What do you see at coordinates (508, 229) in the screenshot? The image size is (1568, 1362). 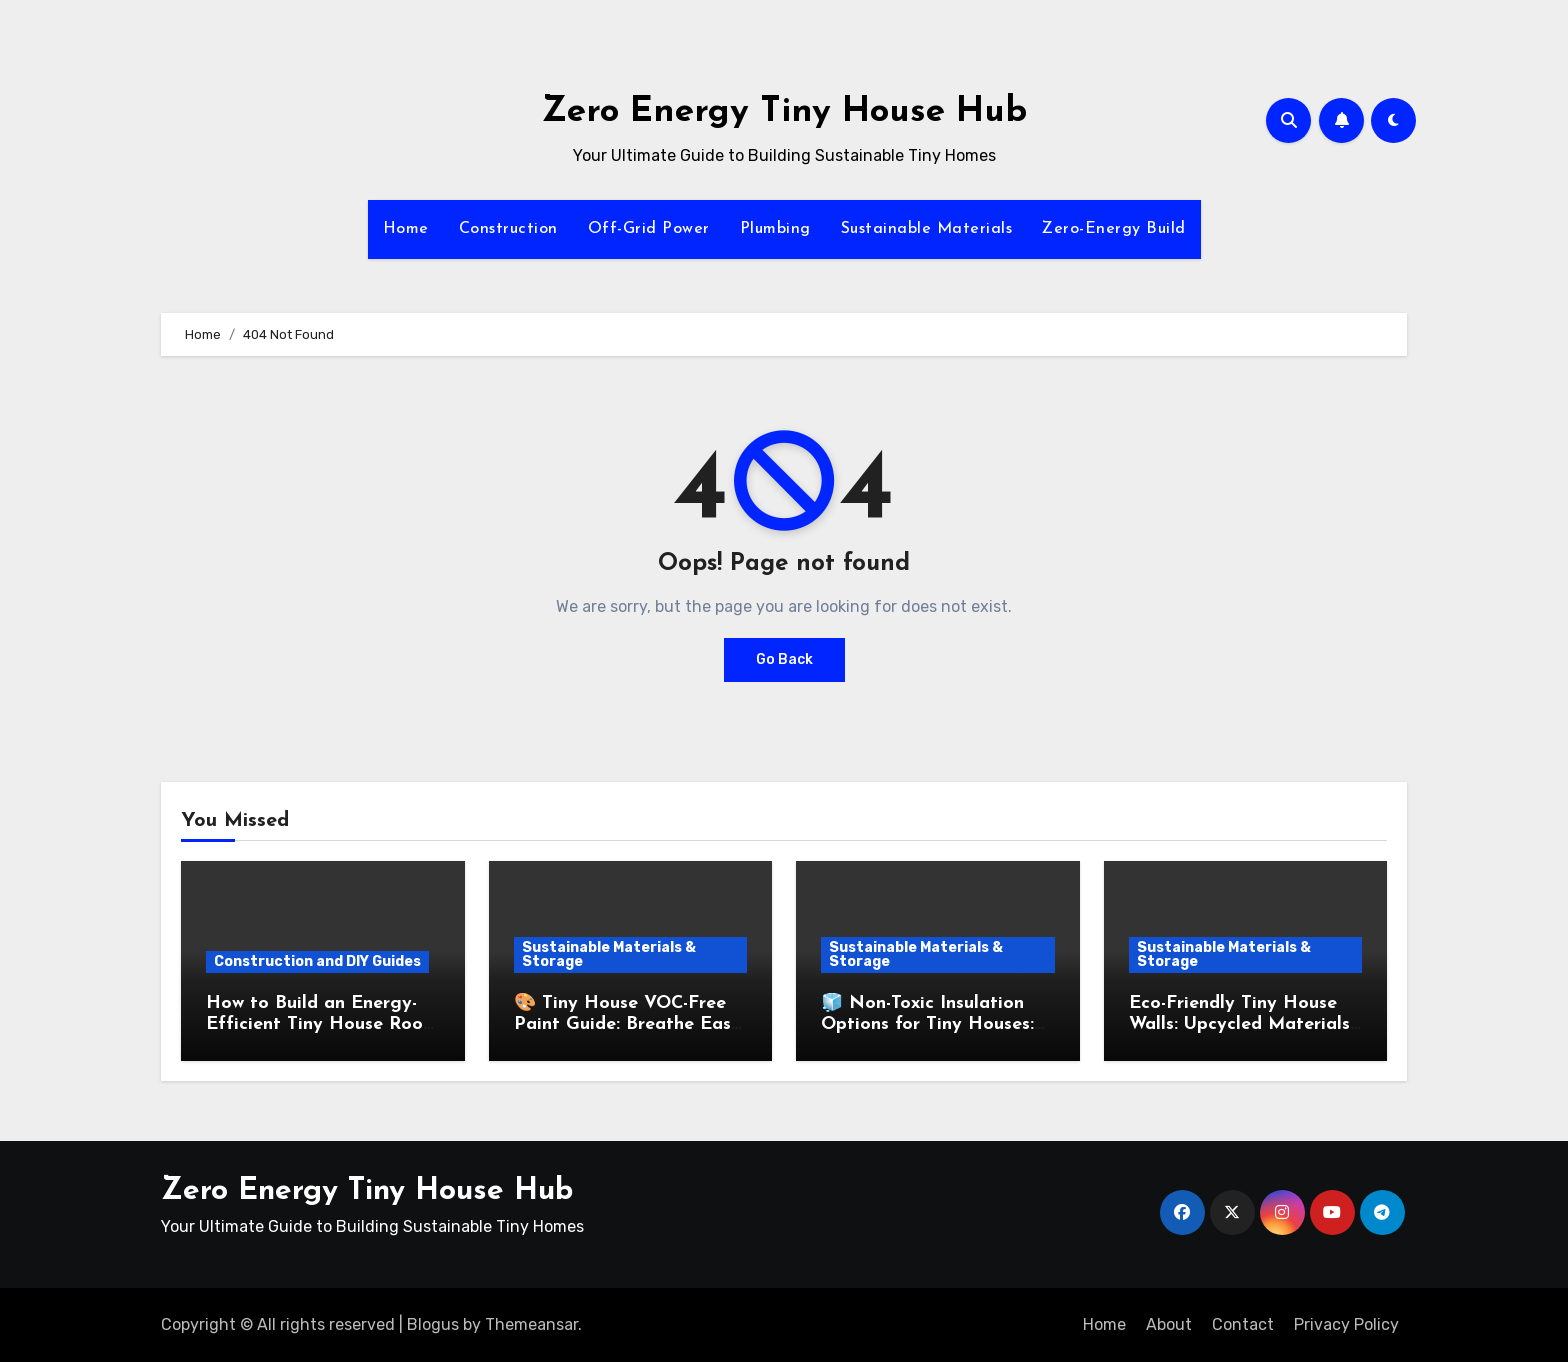 I see `Construction` at bounding box center [508, 229].